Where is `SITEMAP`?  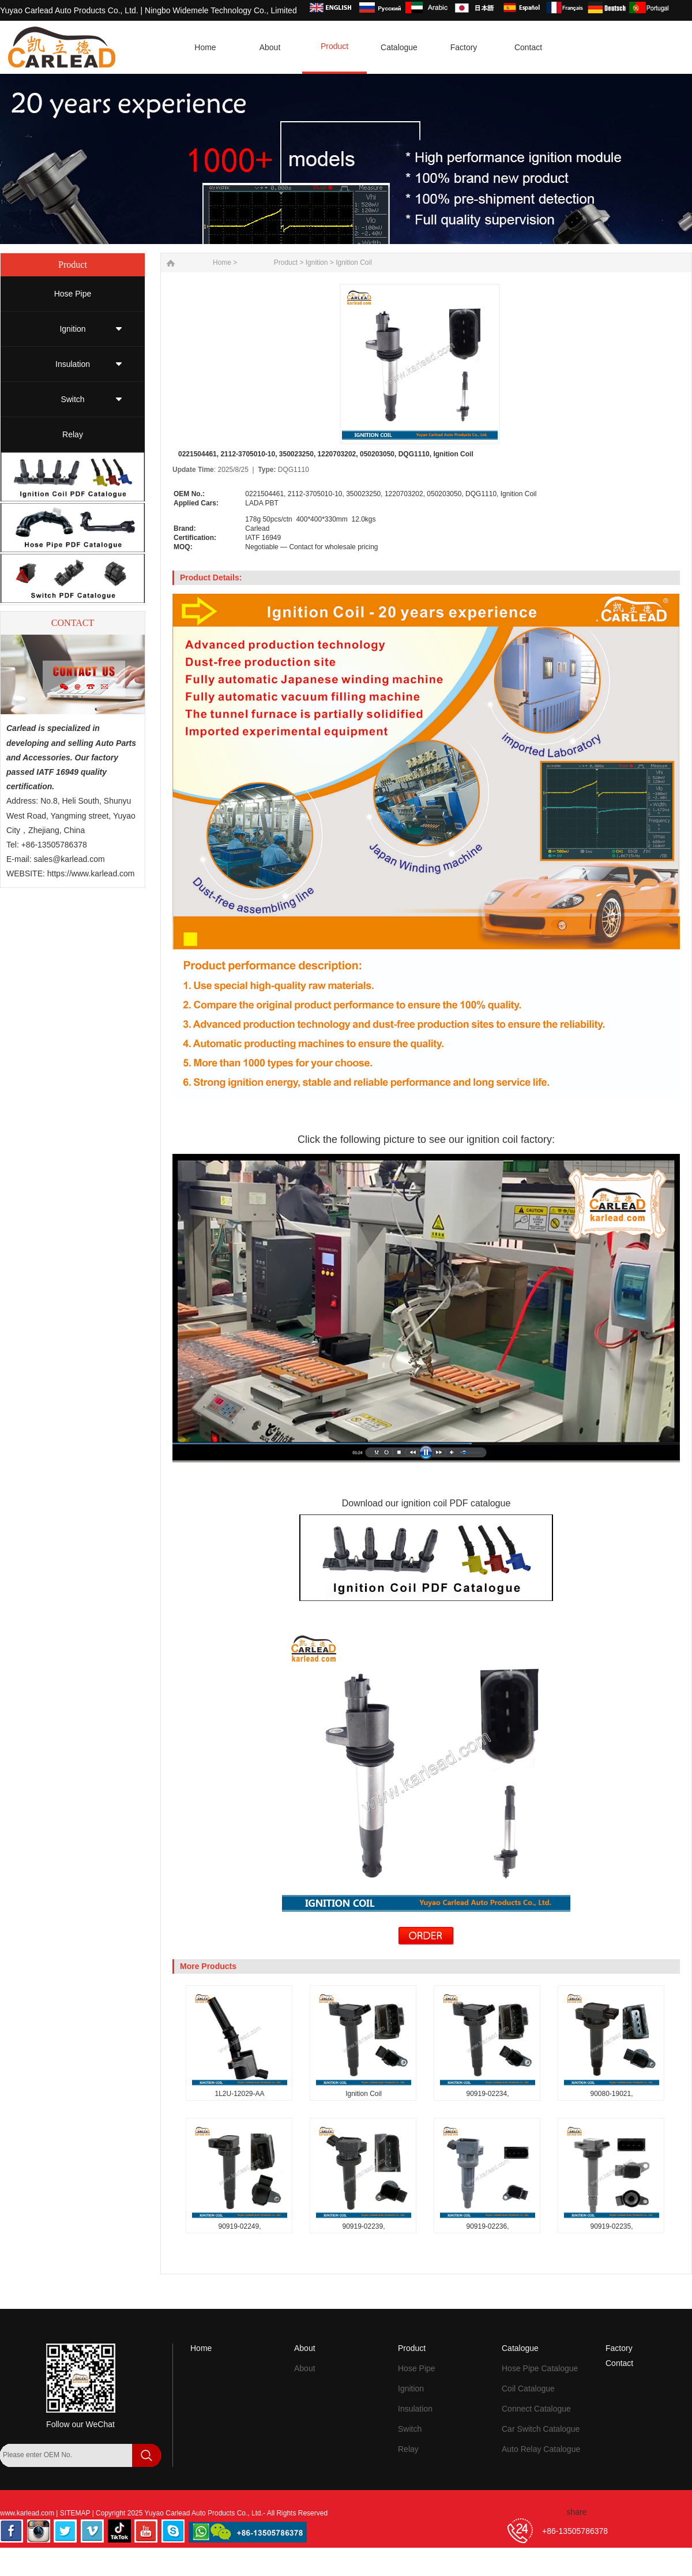
SITEMAP is located at coordinates (76, 2513).